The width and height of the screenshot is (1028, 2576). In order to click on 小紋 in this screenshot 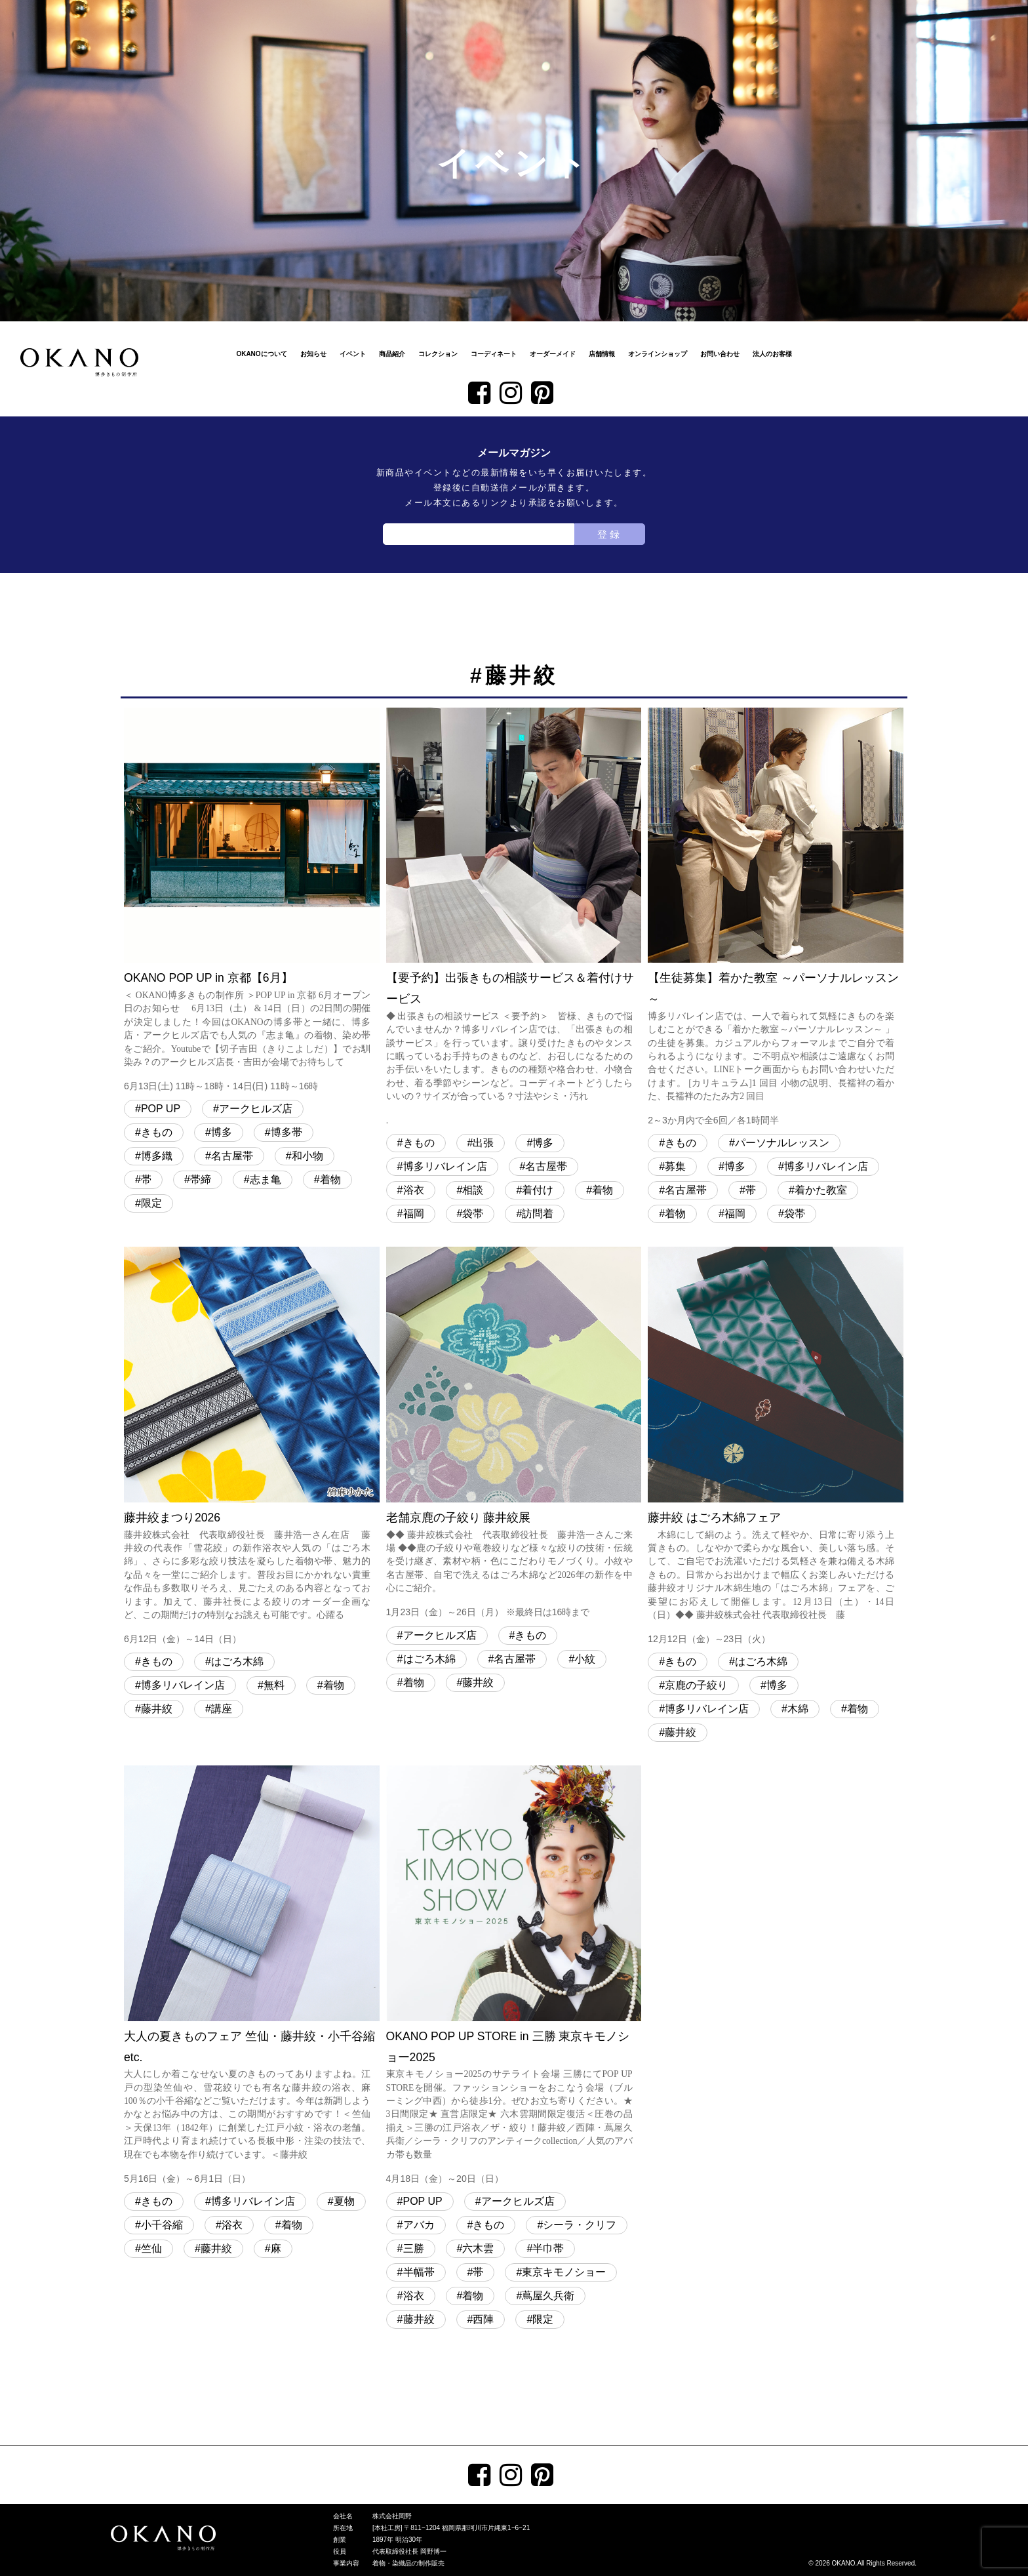, I will do `click(584, 1658)`.